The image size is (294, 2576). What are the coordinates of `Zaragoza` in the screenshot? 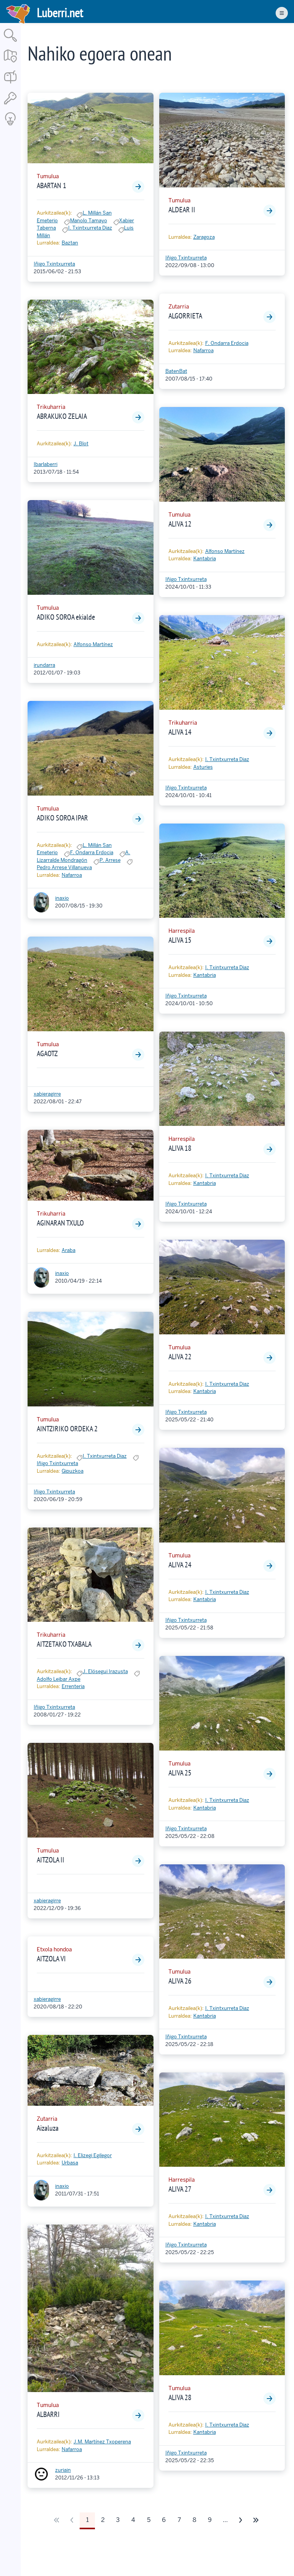 It's located at (204, 237).